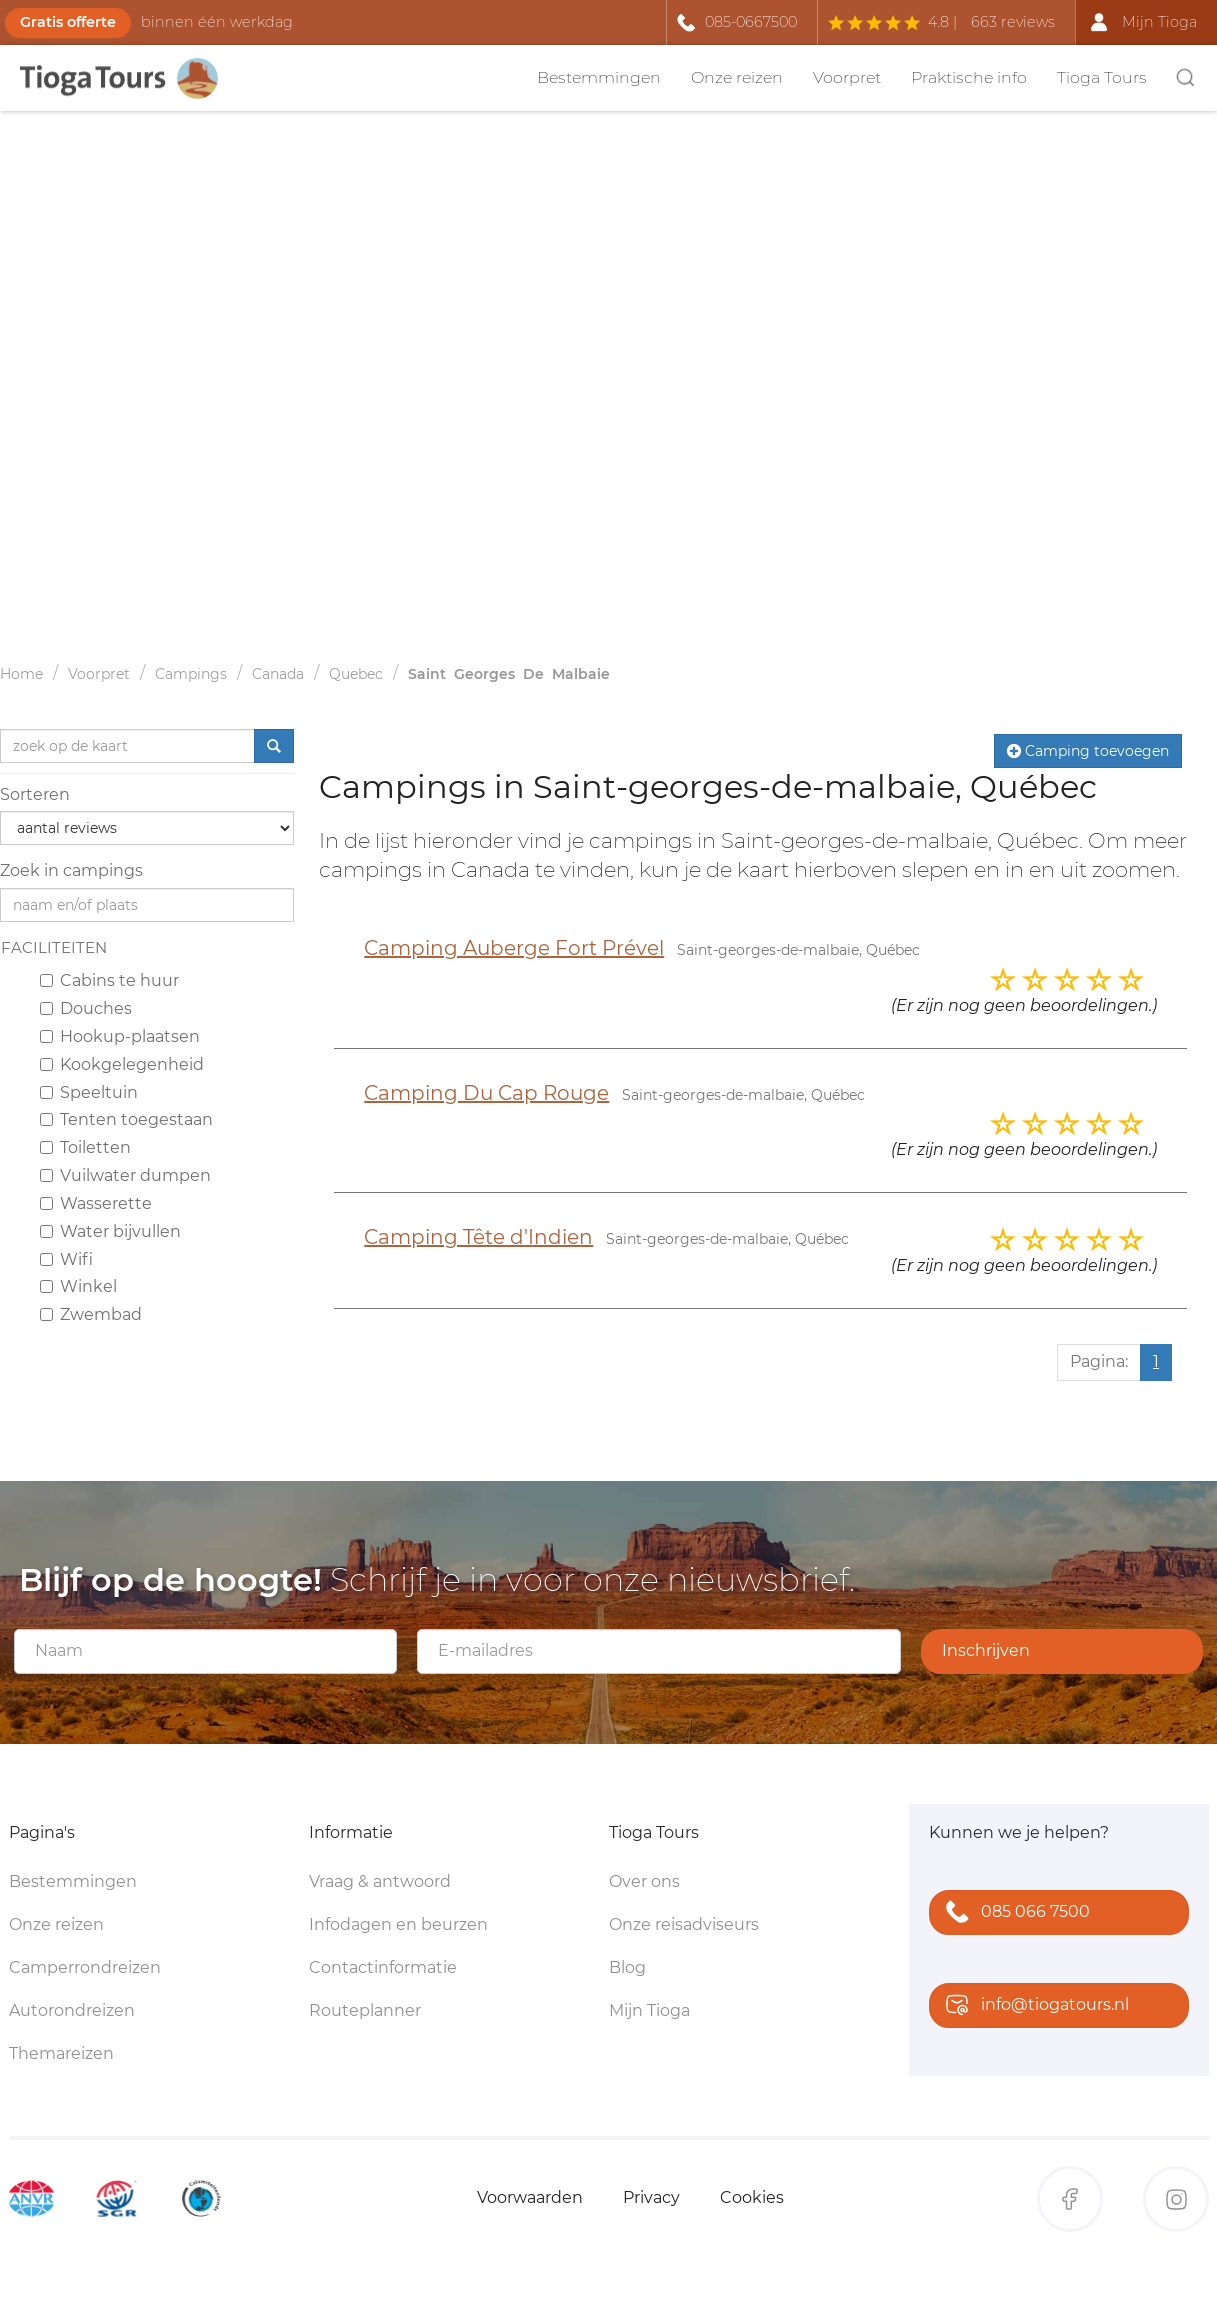 The height and width of the screenshot is (2322, 1217). Describe the element at coordinates (380, 1881) in the screenshot. I see `Vraag & antwoord` at that location.